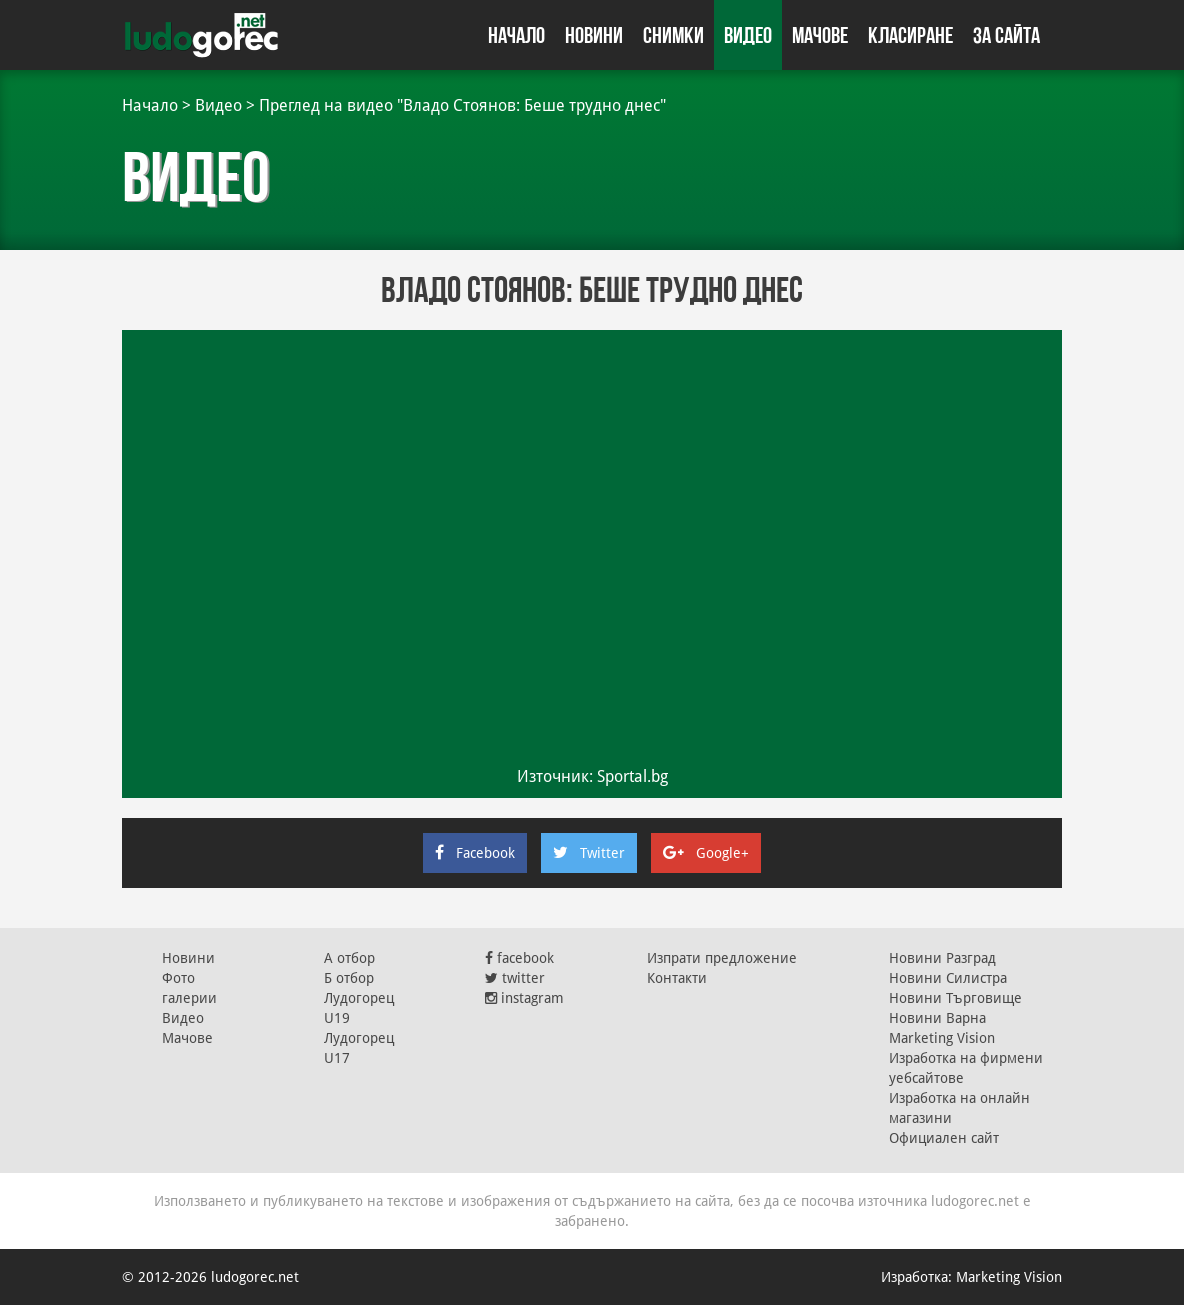 Image resolution: width=1184 pixels, height=1305 pixels. What do you see at coordinates (516, 35) in the screenshot?
I see `Начало` at bounding box center [516, 35].